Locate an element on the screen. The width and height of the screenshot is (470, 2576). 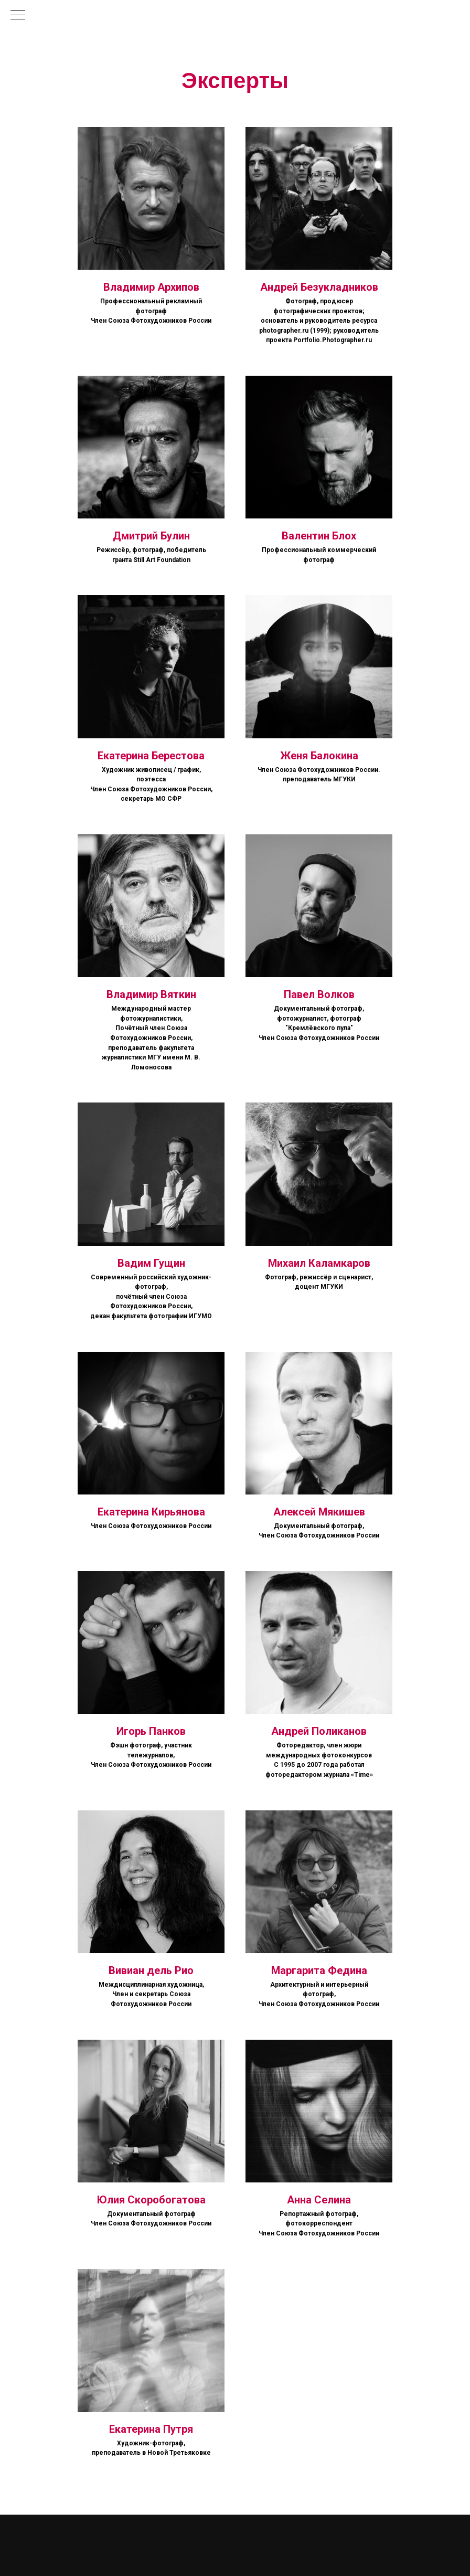
Екатерина Путря is located at coordinates (151, 2429).